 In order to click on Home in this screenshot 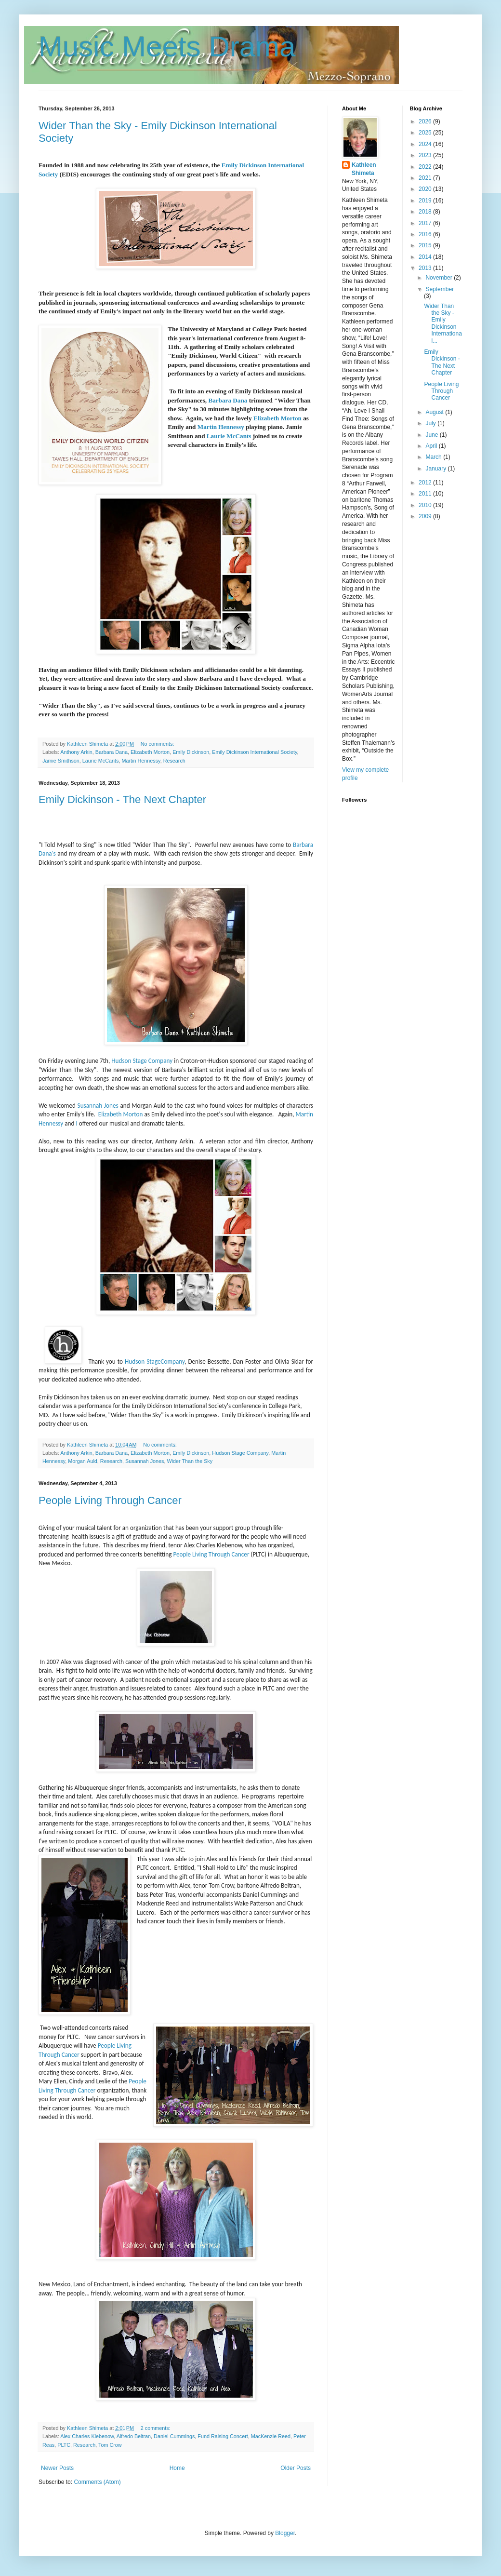, I will do `click(177, 2468)`.